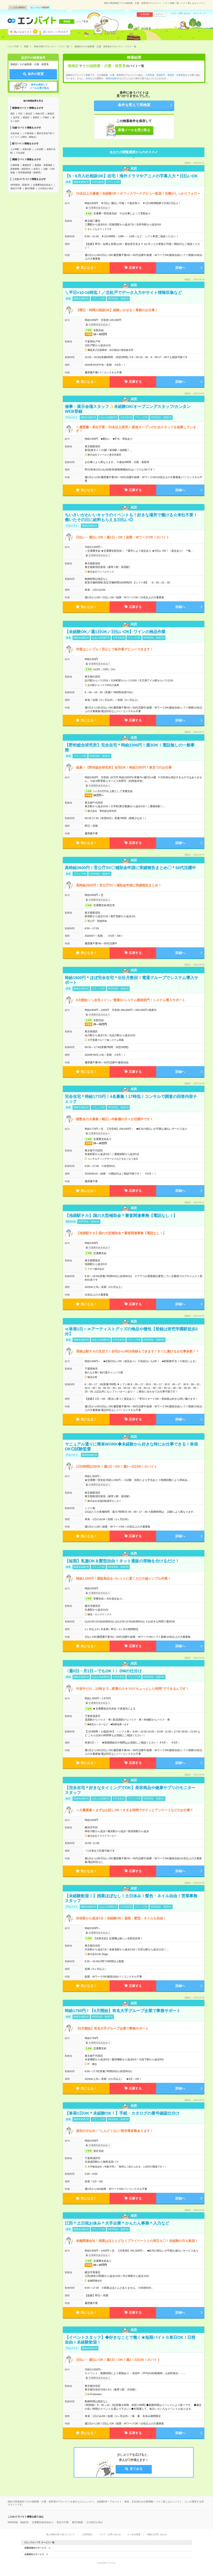 This screenshot has width=213, height=2576. What do you see at coordinates (40, 113) in the screenshot?
I see `神奈川区` at bounding box center [40, 113].